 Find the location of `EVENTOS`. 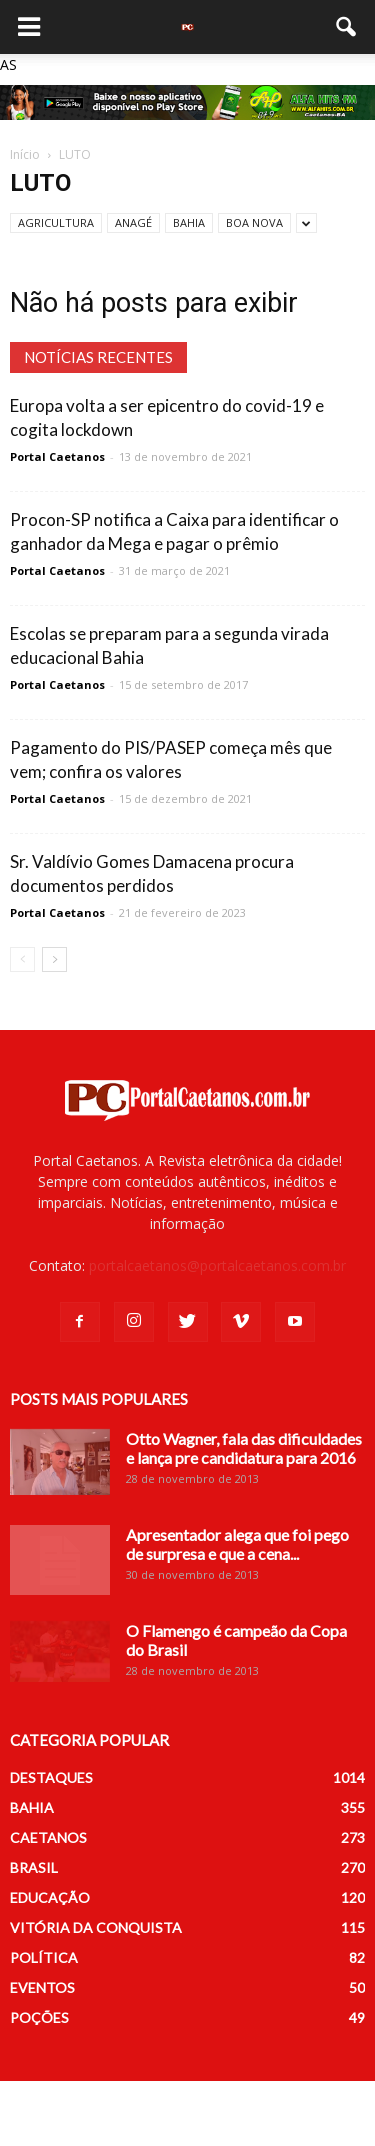

EVENTOS is located at coordinates (42, 1987).